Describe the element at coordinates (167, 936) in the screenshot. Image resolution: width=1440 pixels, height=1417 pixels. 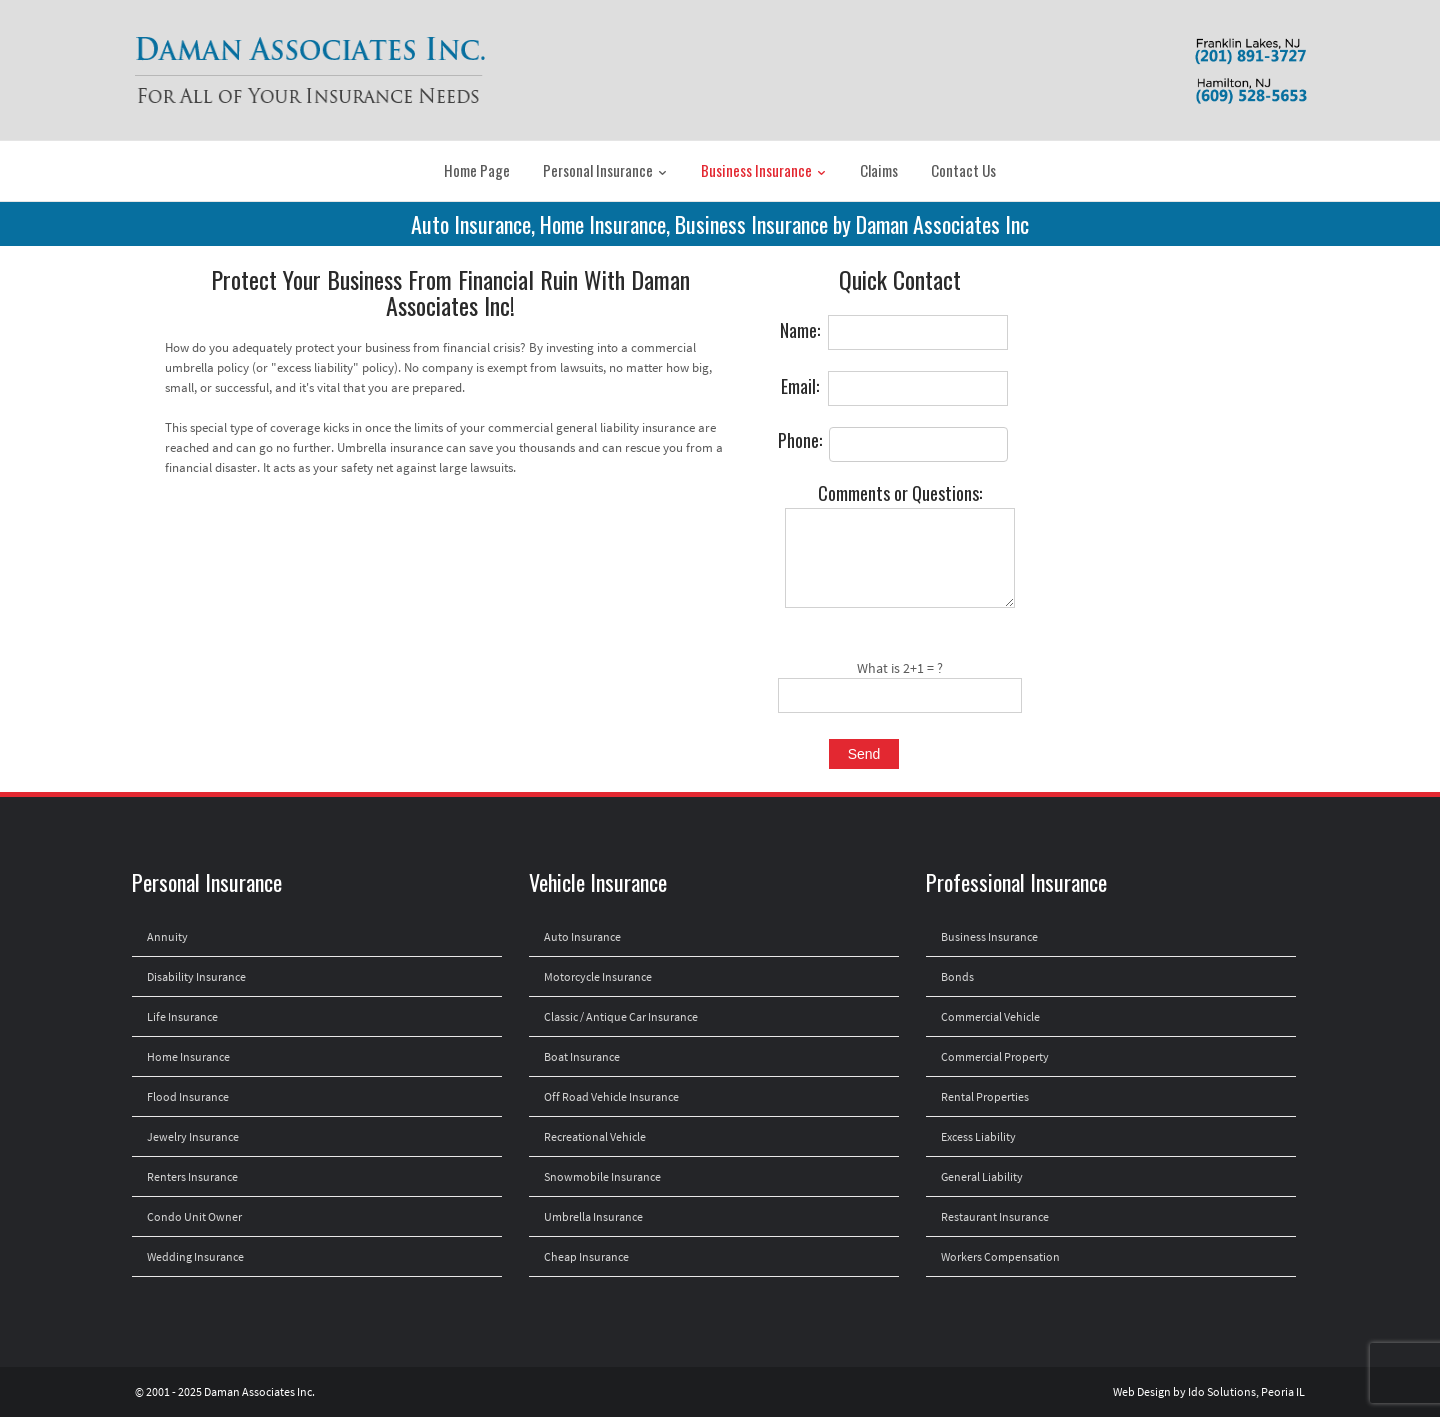
I see `Annuity` at that location.